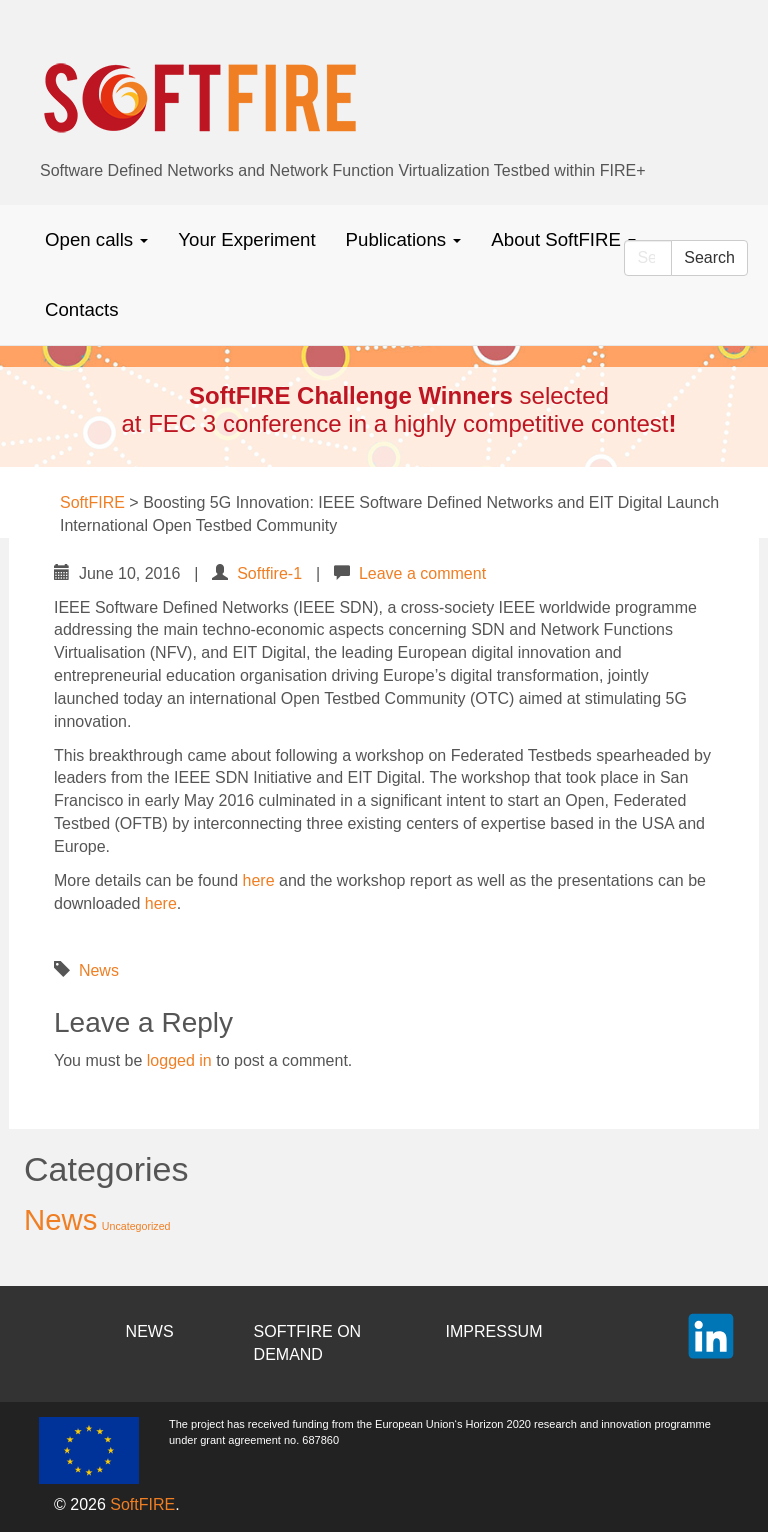 The width and height of the screenshot is (768, 1532). I want to click on News [News (37 items)], so click(60, 1219).